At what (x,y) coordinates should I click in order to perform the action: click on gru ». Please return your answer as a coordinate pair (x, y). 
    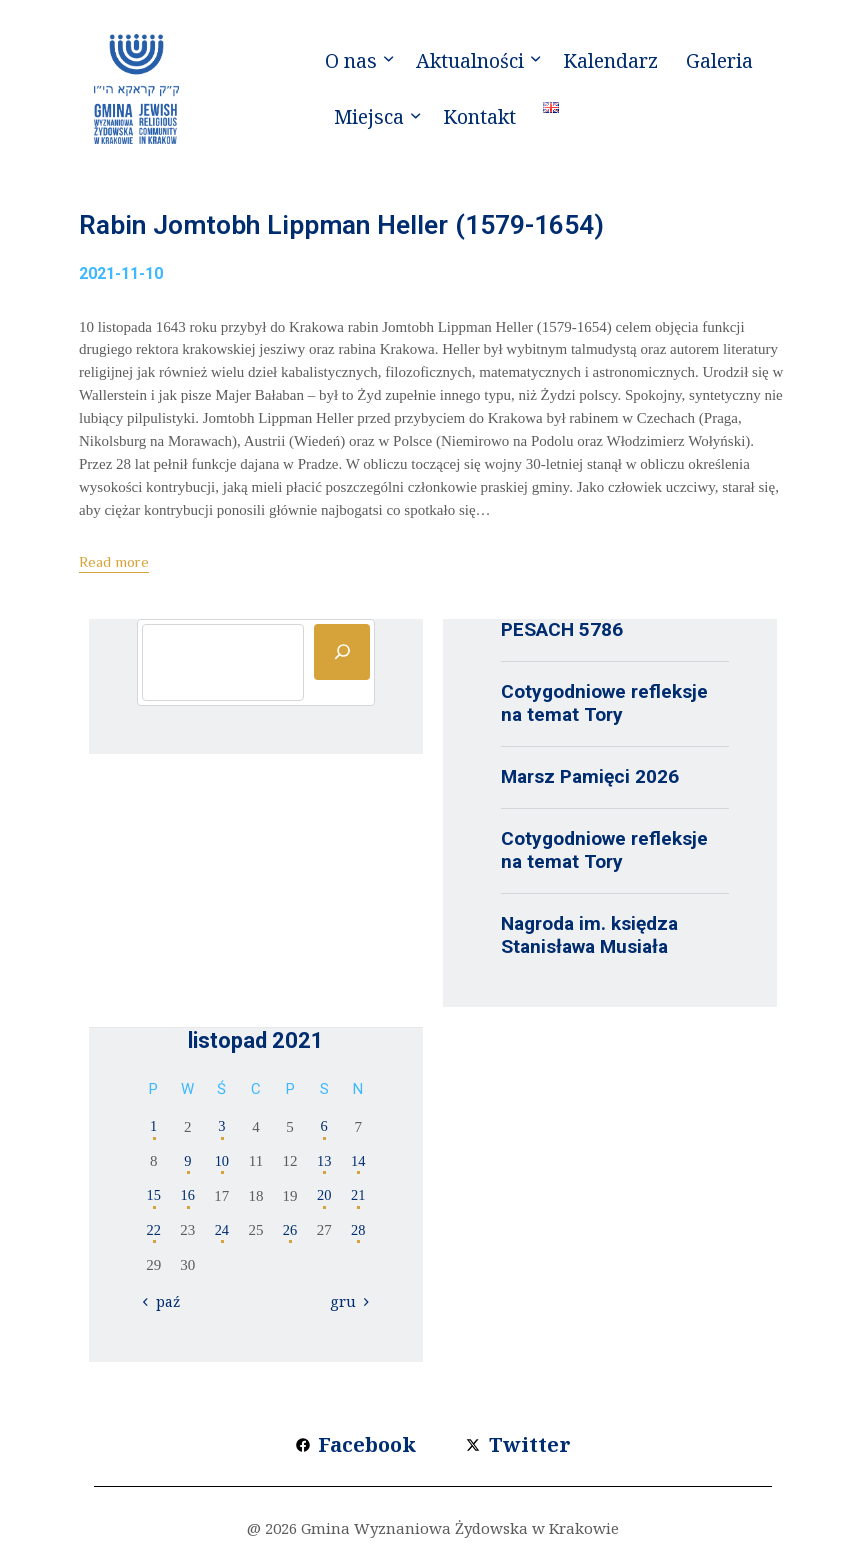
    Looking at the image, I should click on (347, 1308).